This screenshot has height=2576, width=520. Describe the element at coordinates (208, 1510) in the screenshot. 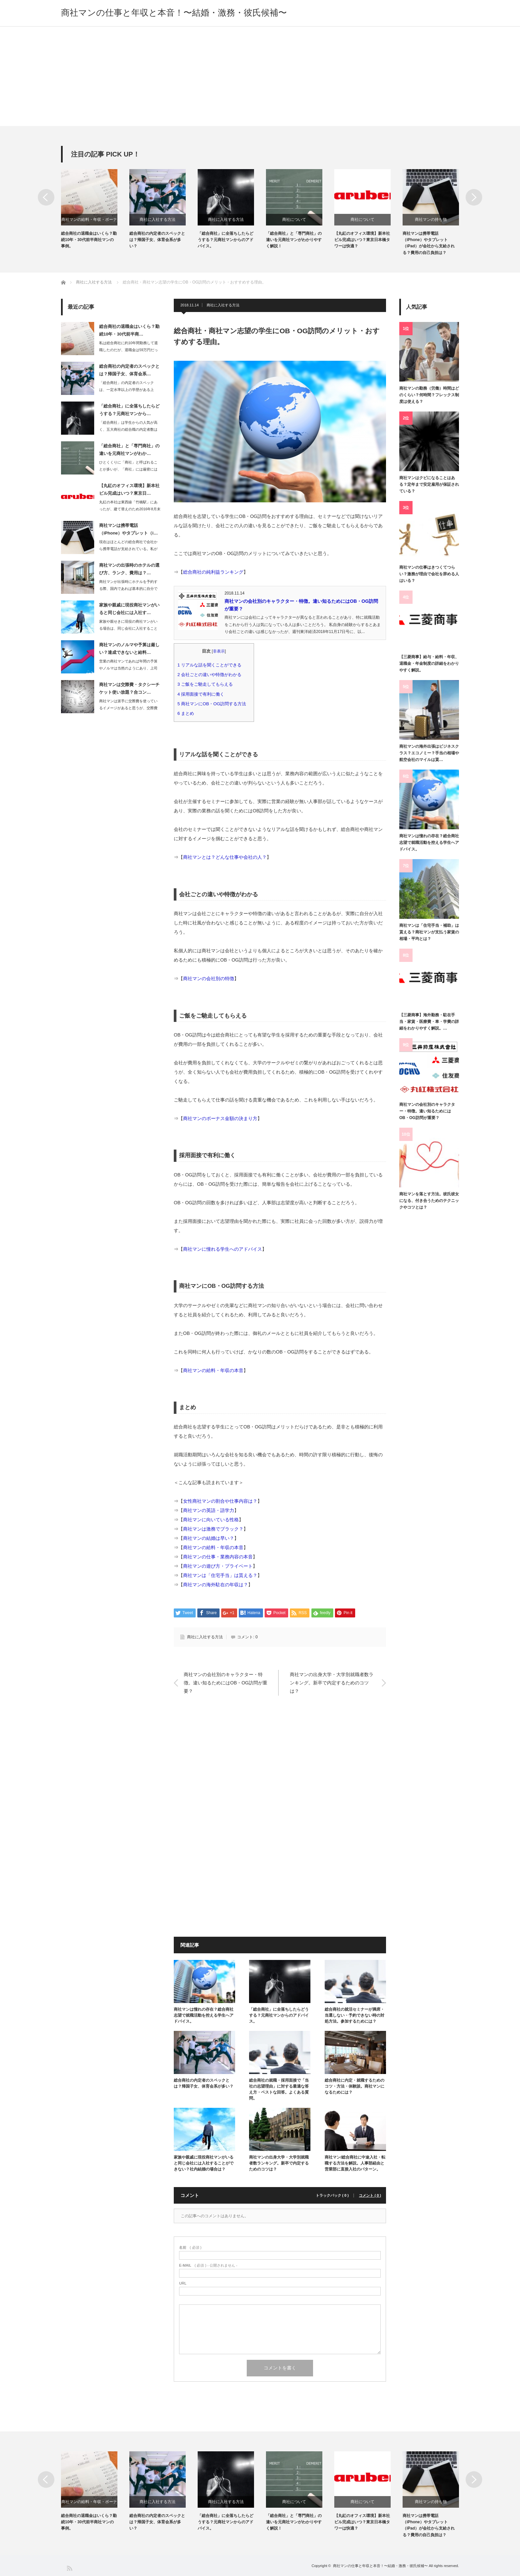

I see `商社マンの英語・語学力` at that location.